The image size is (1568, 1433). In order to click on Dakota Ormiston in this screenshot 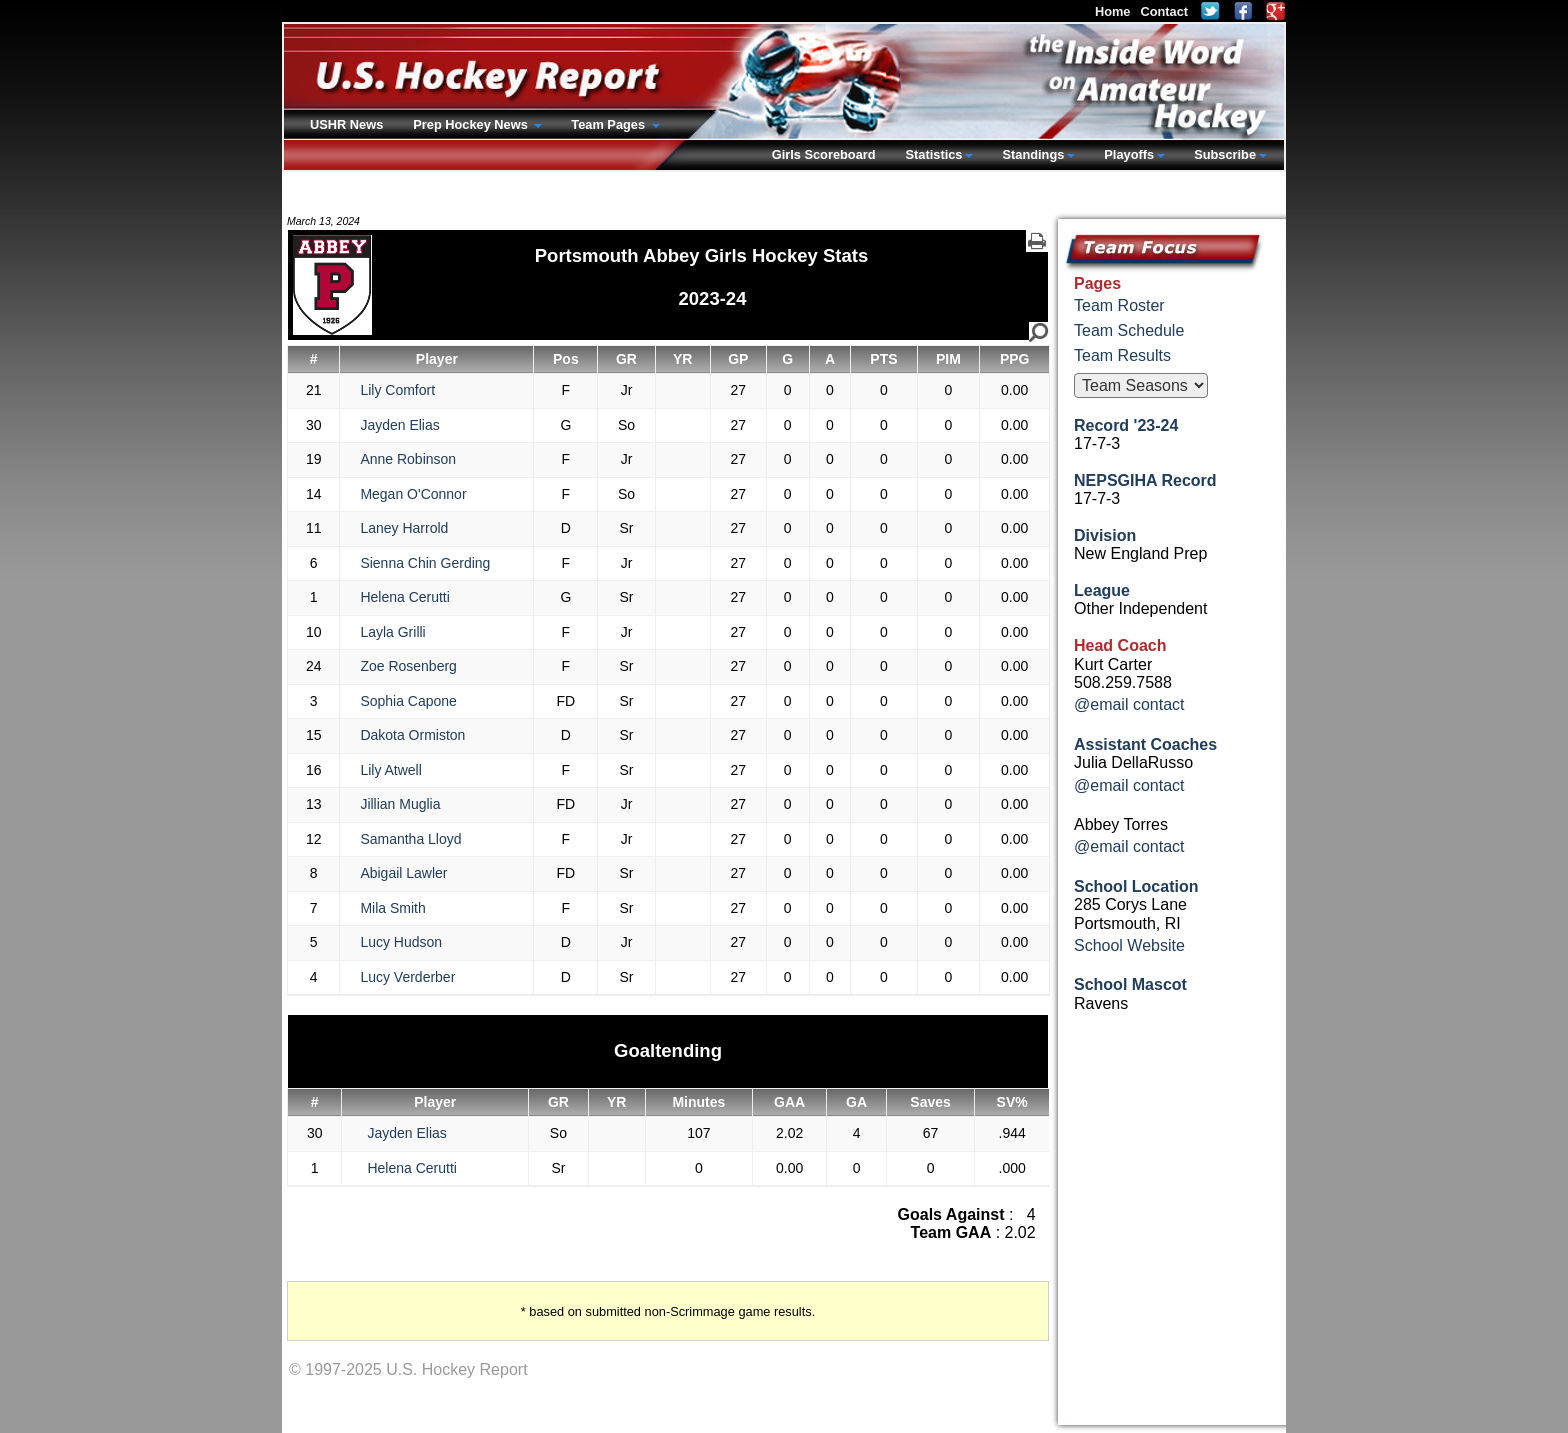, I will do `click(412, 735)`.